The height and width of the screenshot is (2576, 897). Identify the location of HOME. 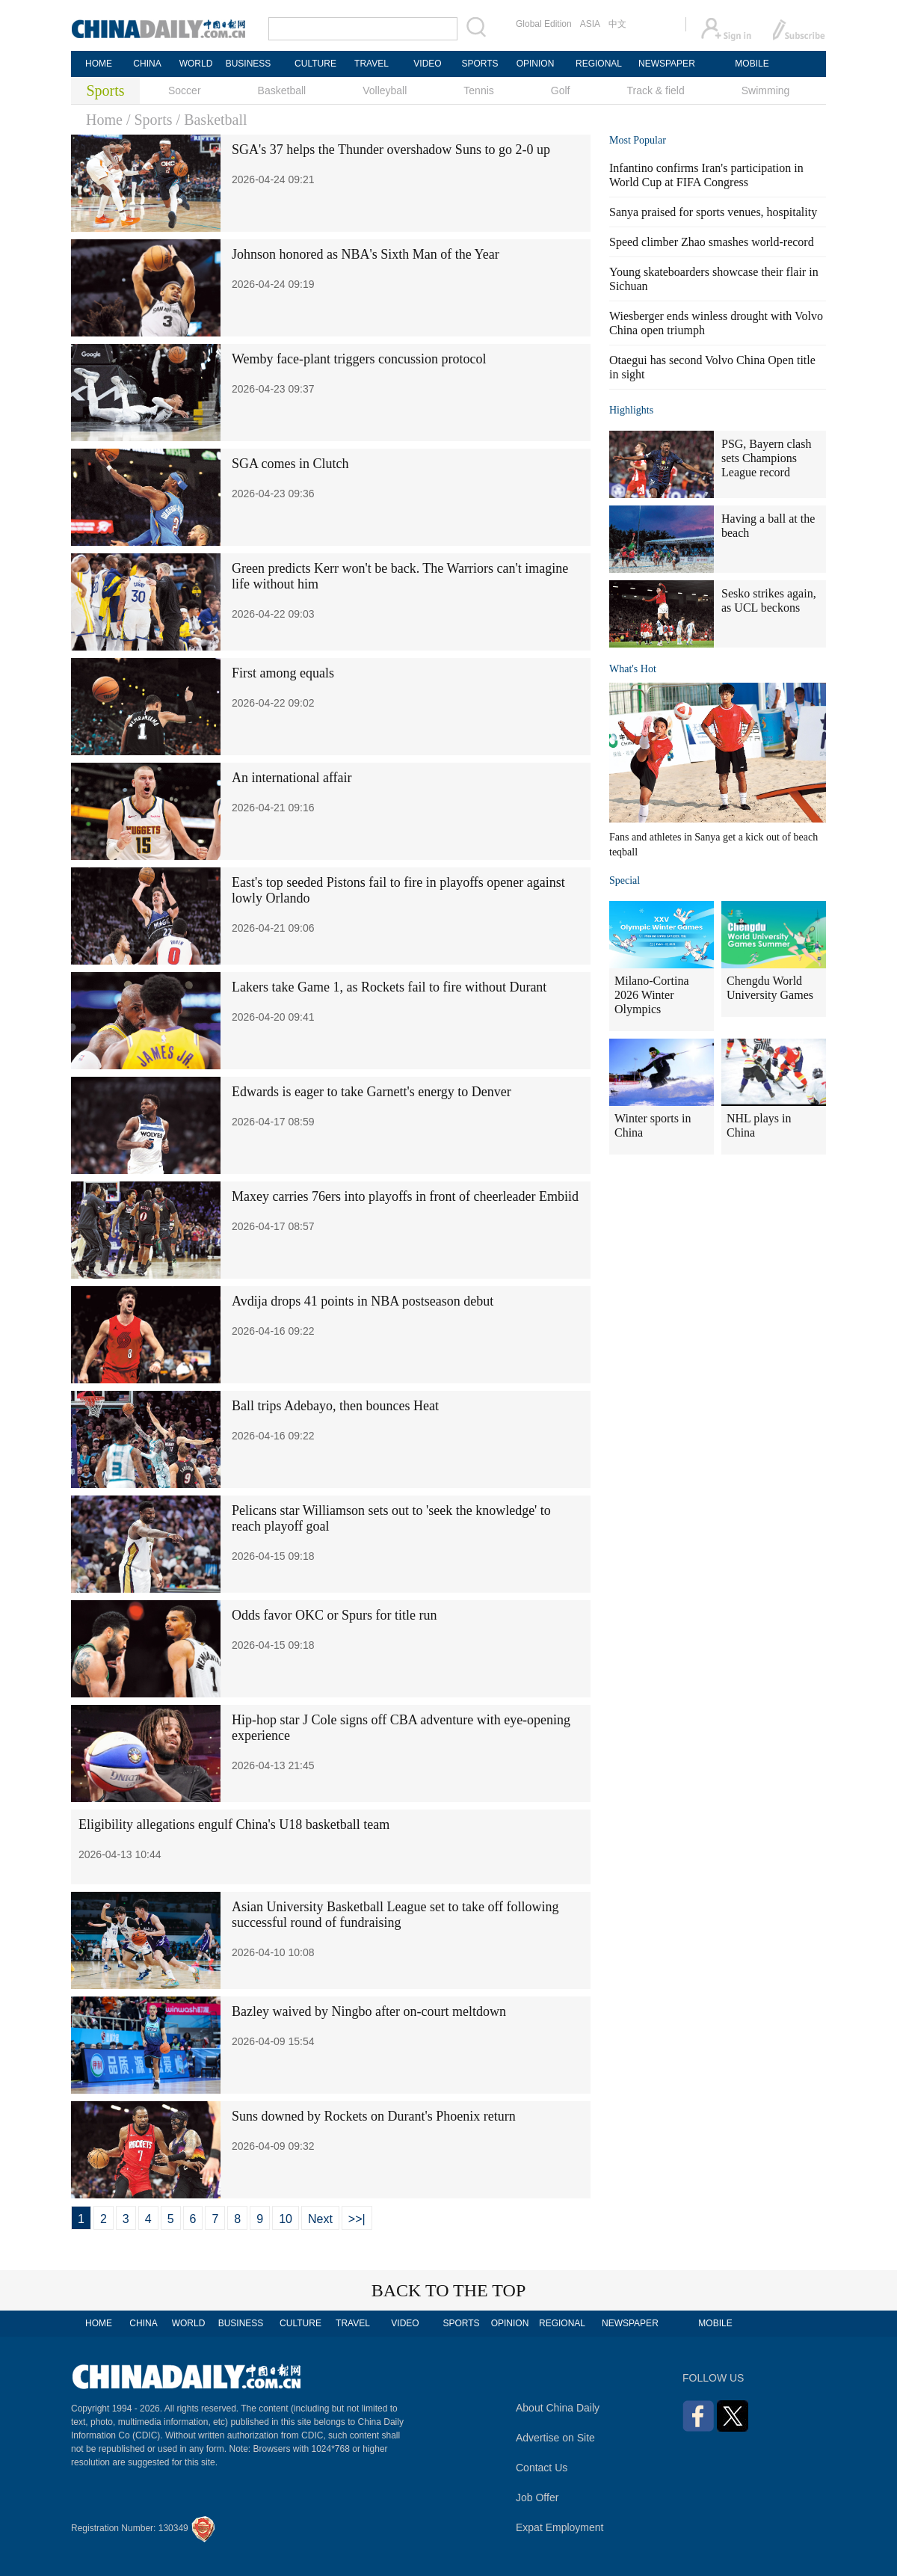
(98, 63).